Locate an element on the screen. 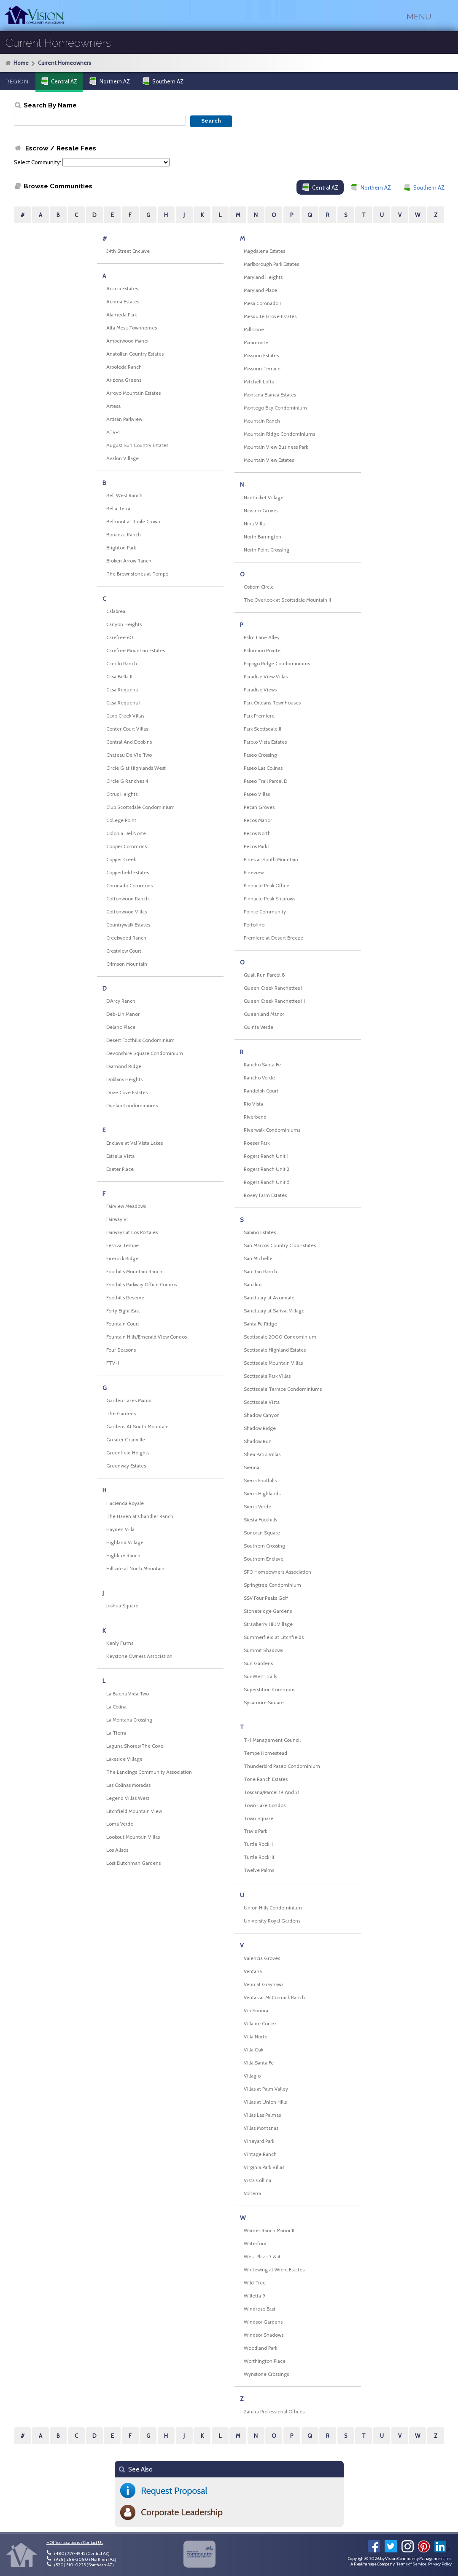 This screenshot has width=458, height=2576. Superstition Commons is located at coordinates (269, 1689).